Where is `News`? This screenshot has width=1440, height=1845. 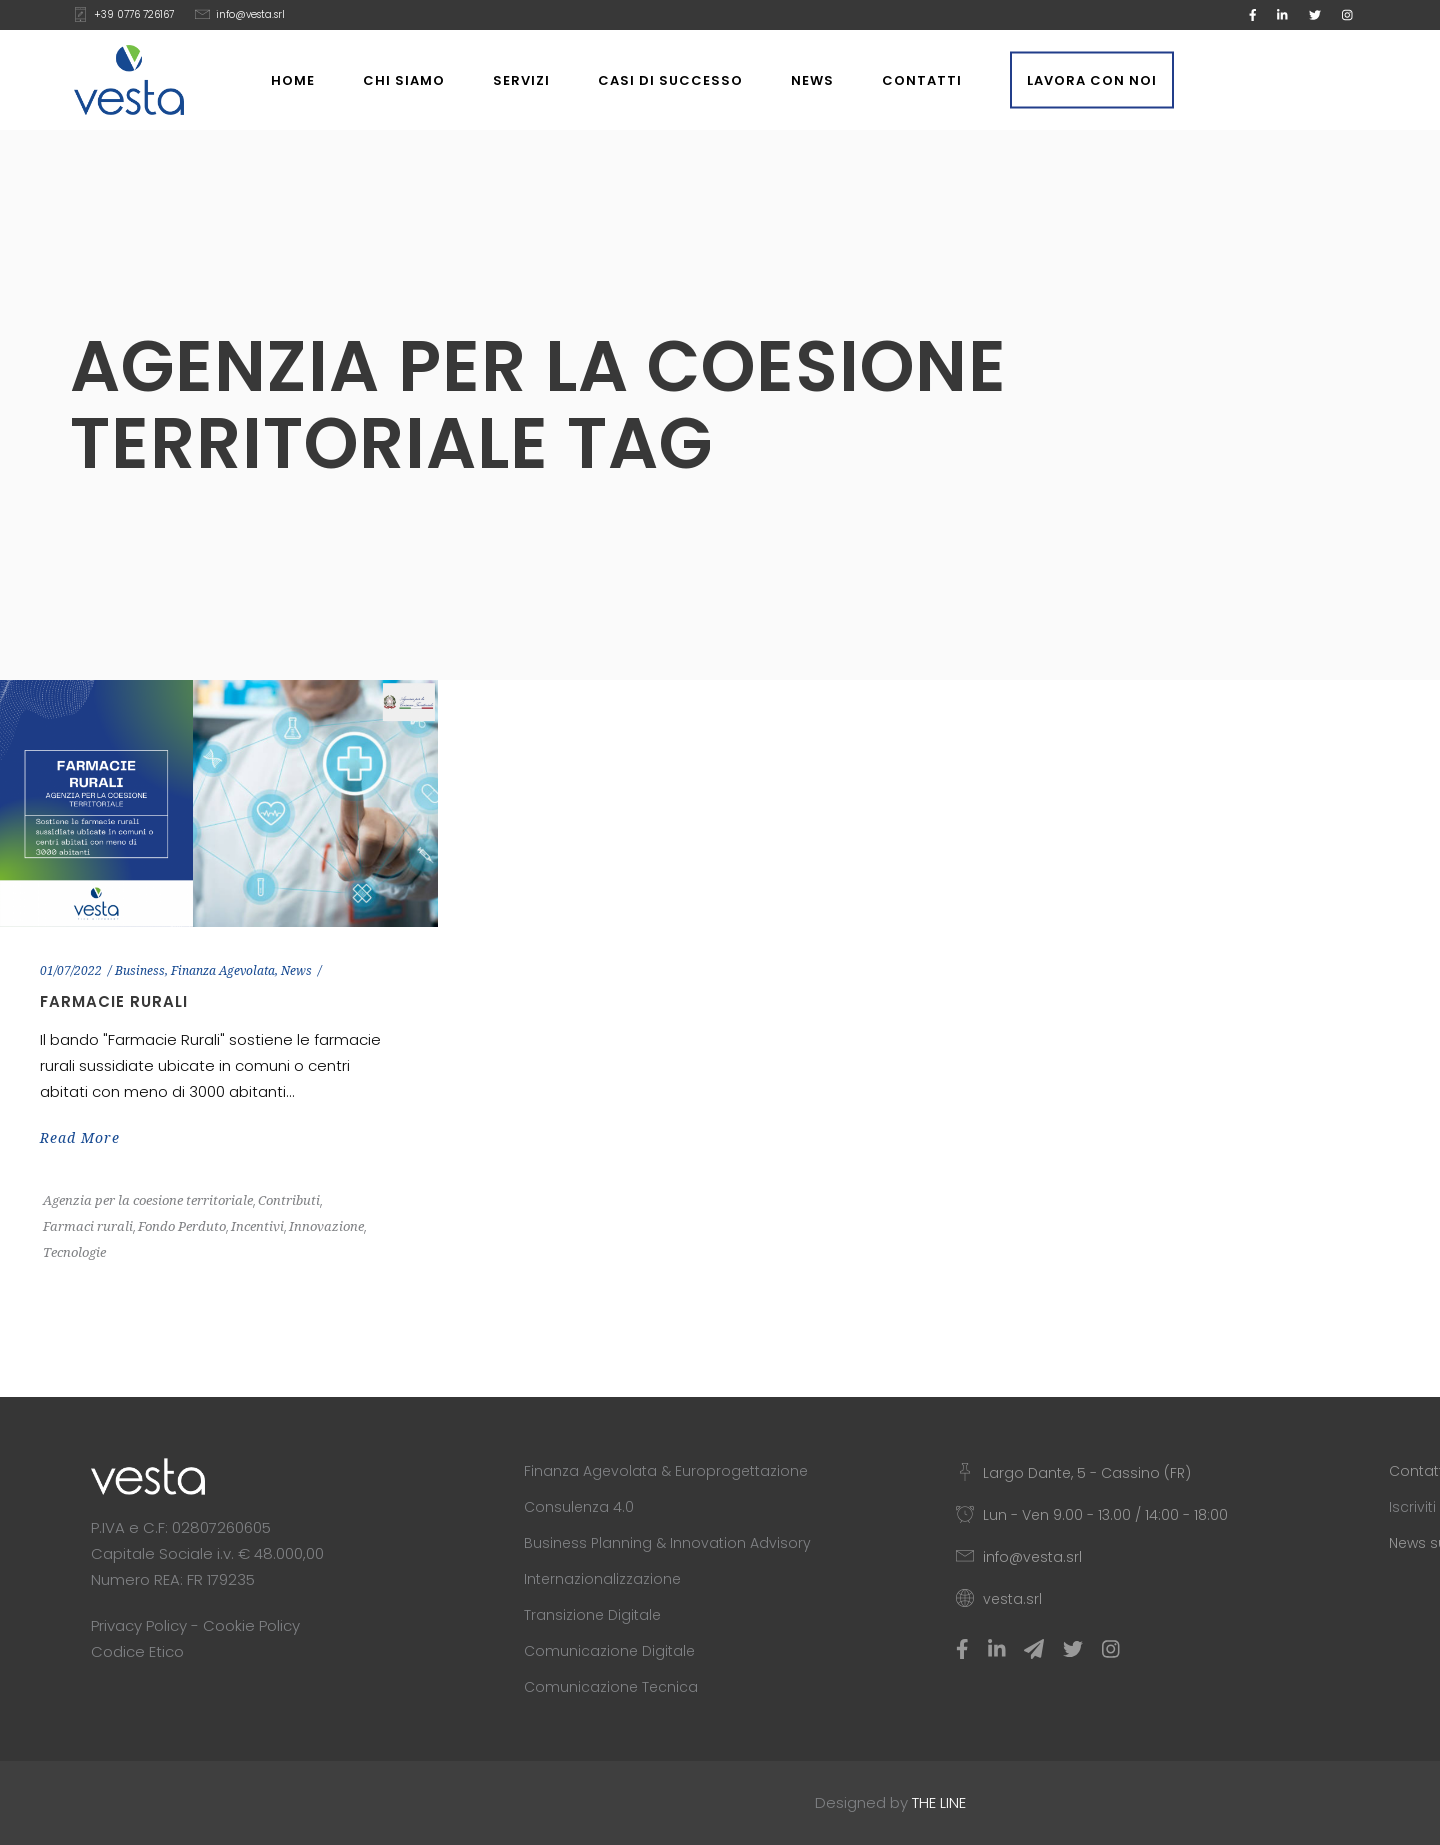
News is located at coordinates (296, 971).